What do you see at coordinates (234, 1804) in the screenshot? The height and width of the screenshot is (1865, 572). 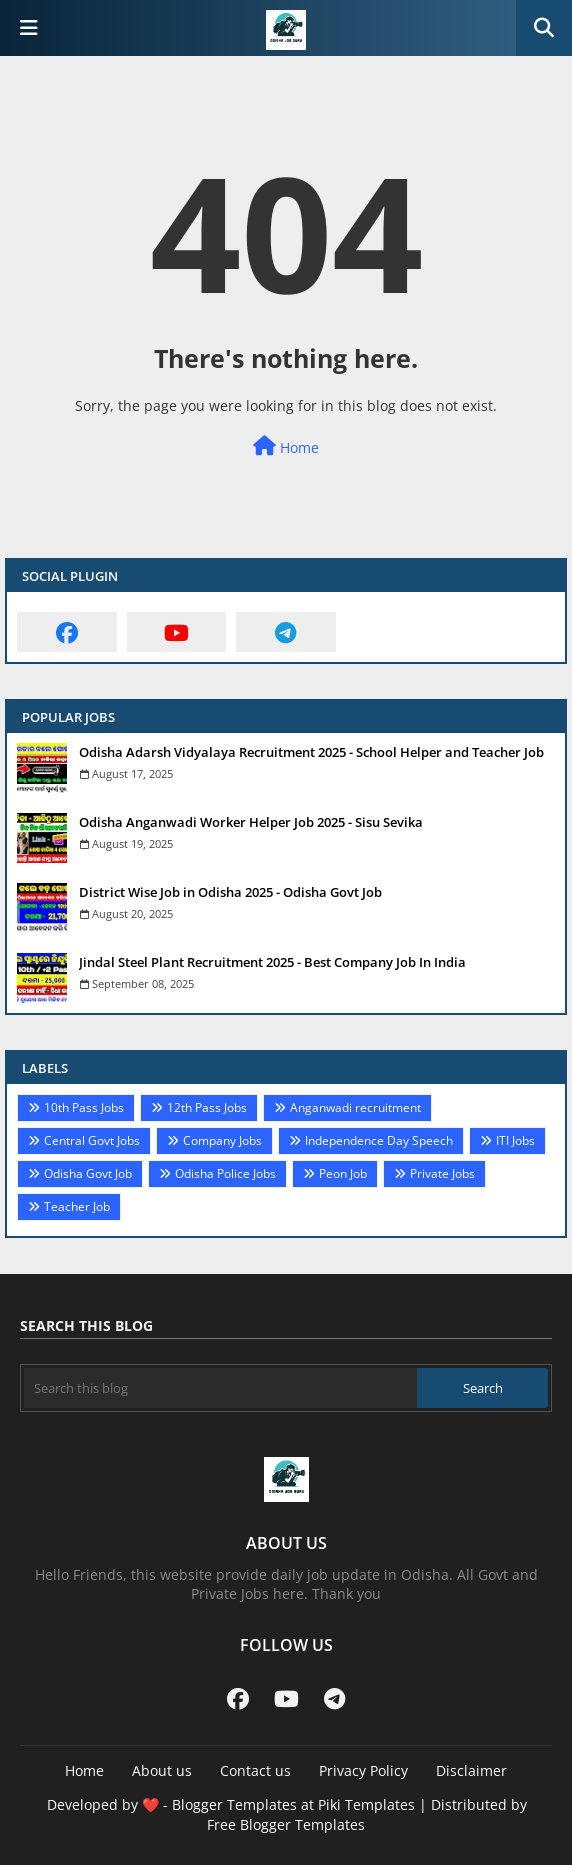 I see `Blogger Templates` at bounding box center [234, 1804].